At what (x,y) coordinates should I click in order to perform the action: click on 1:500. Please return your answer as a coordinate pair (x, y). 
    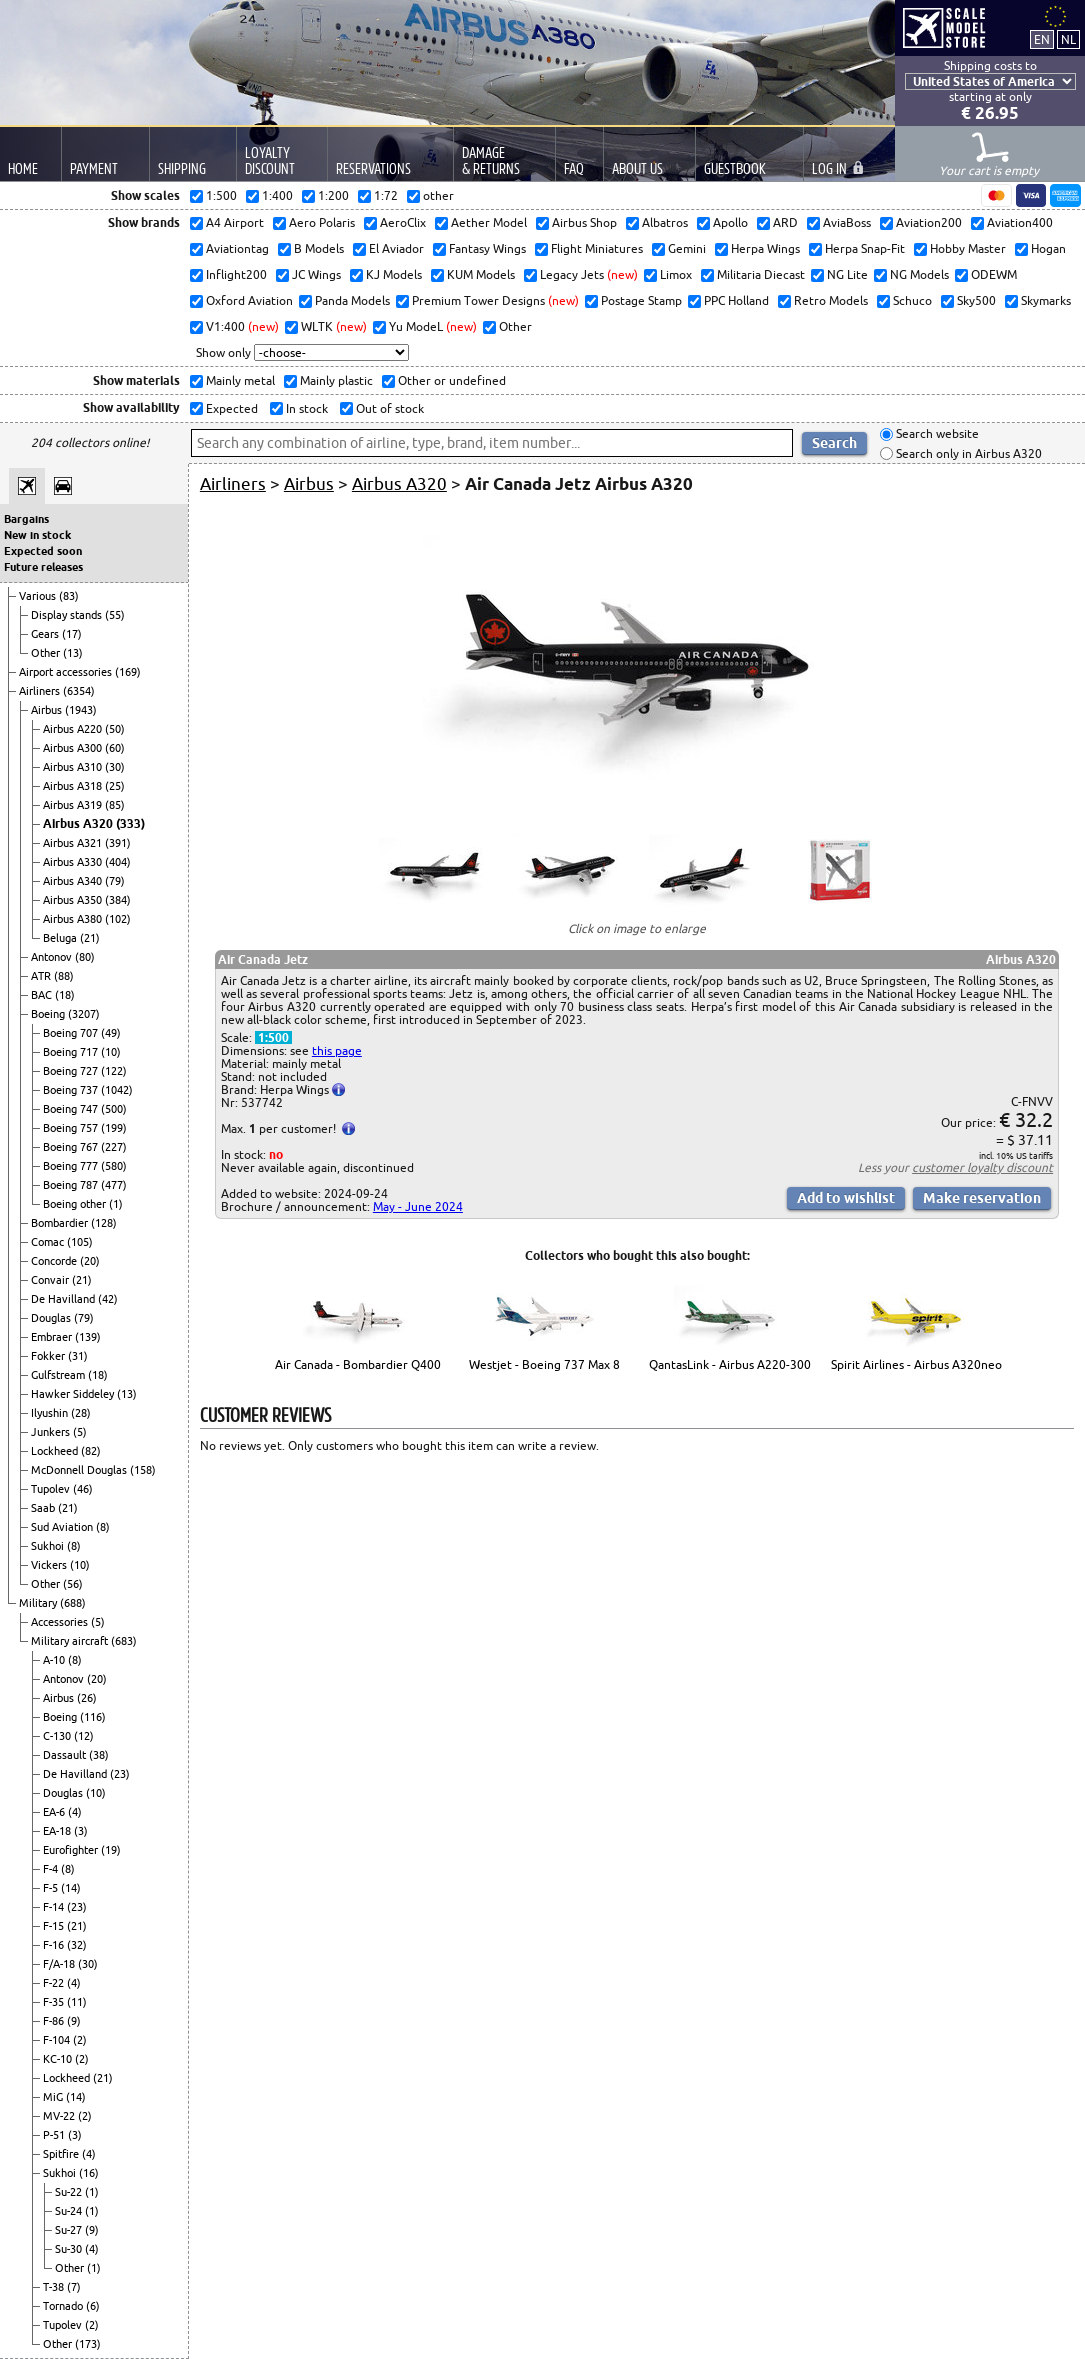
    Looking at the image, I should click on (273, 1037).